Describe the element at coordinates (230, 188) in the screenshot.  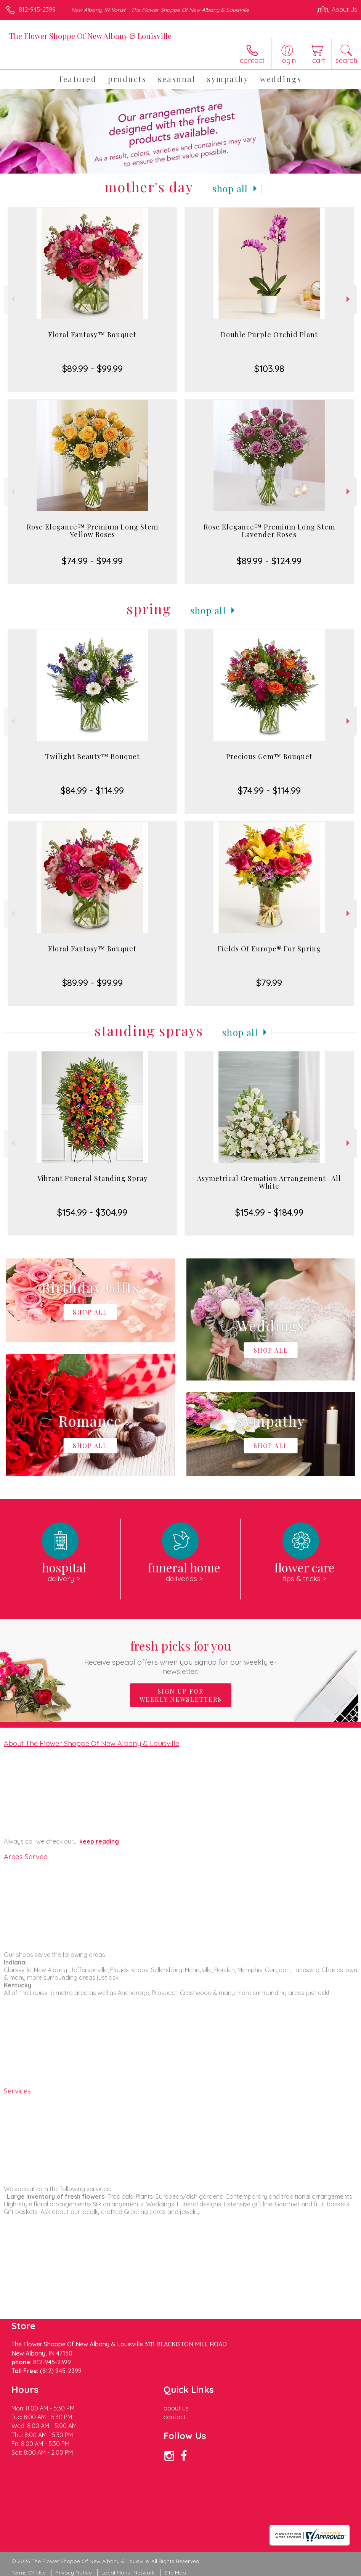
I see `Shop All` at that location.